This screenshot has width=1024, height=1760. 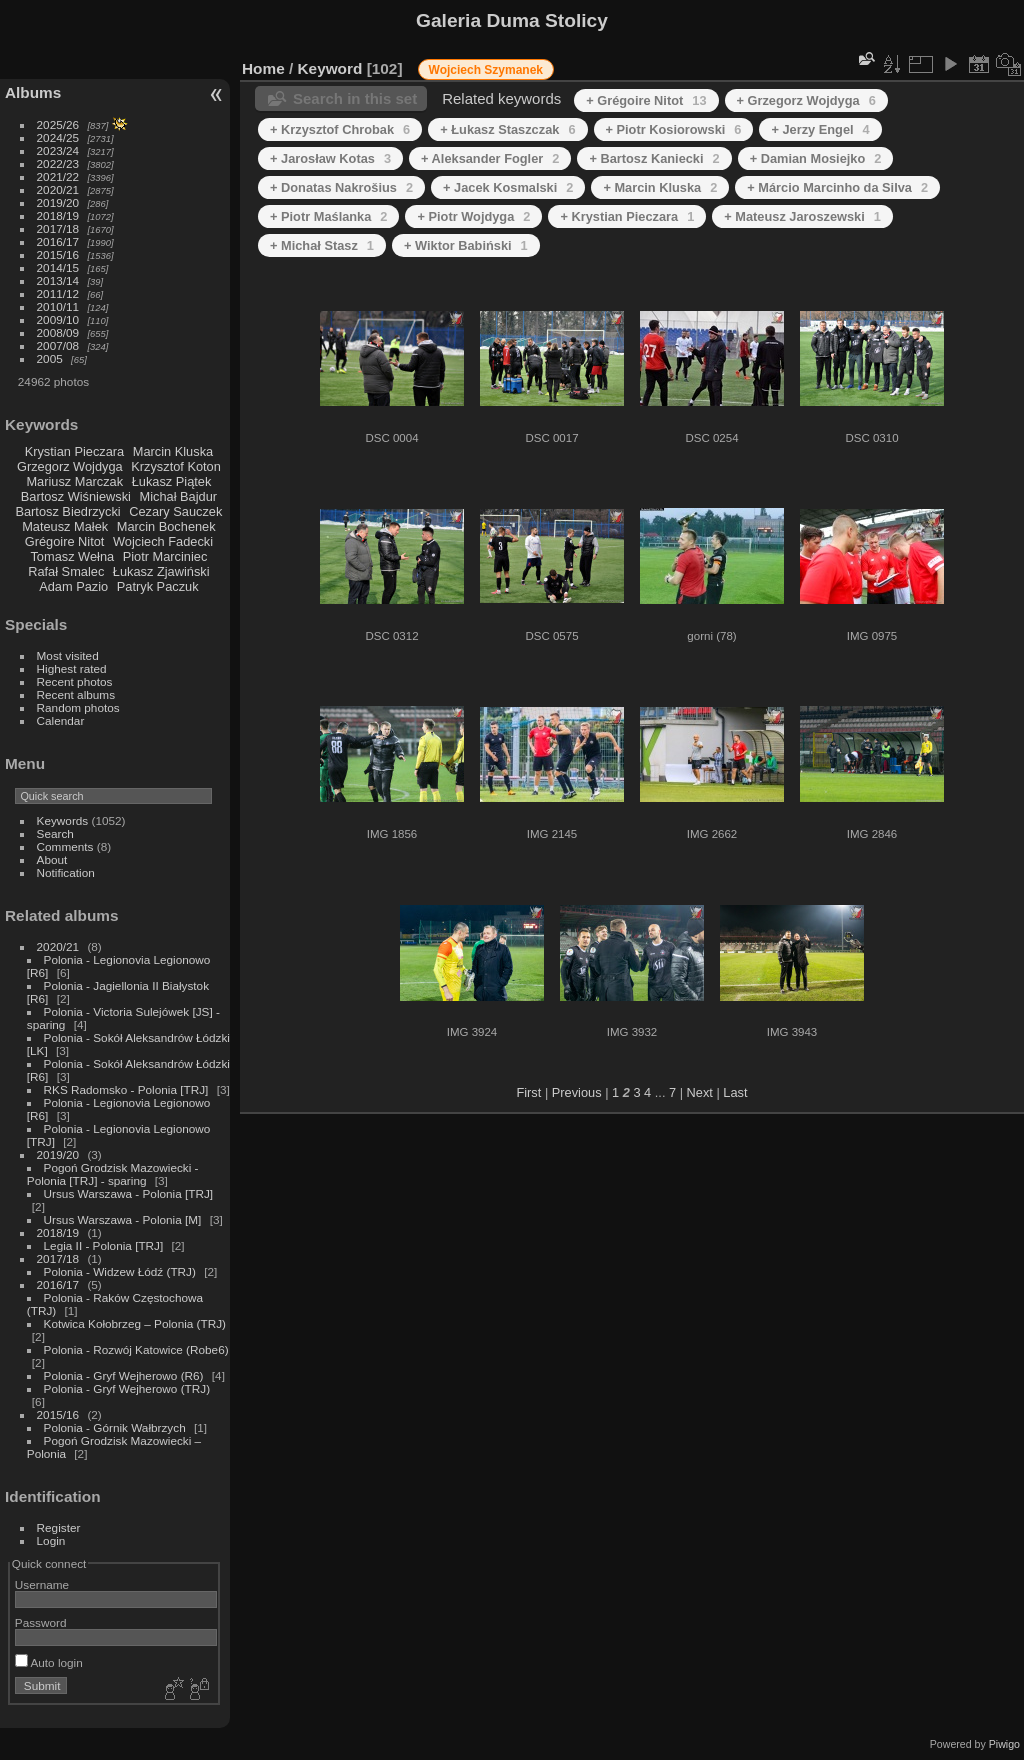 I want to click on 2017/18, so click(x=58, y=228).